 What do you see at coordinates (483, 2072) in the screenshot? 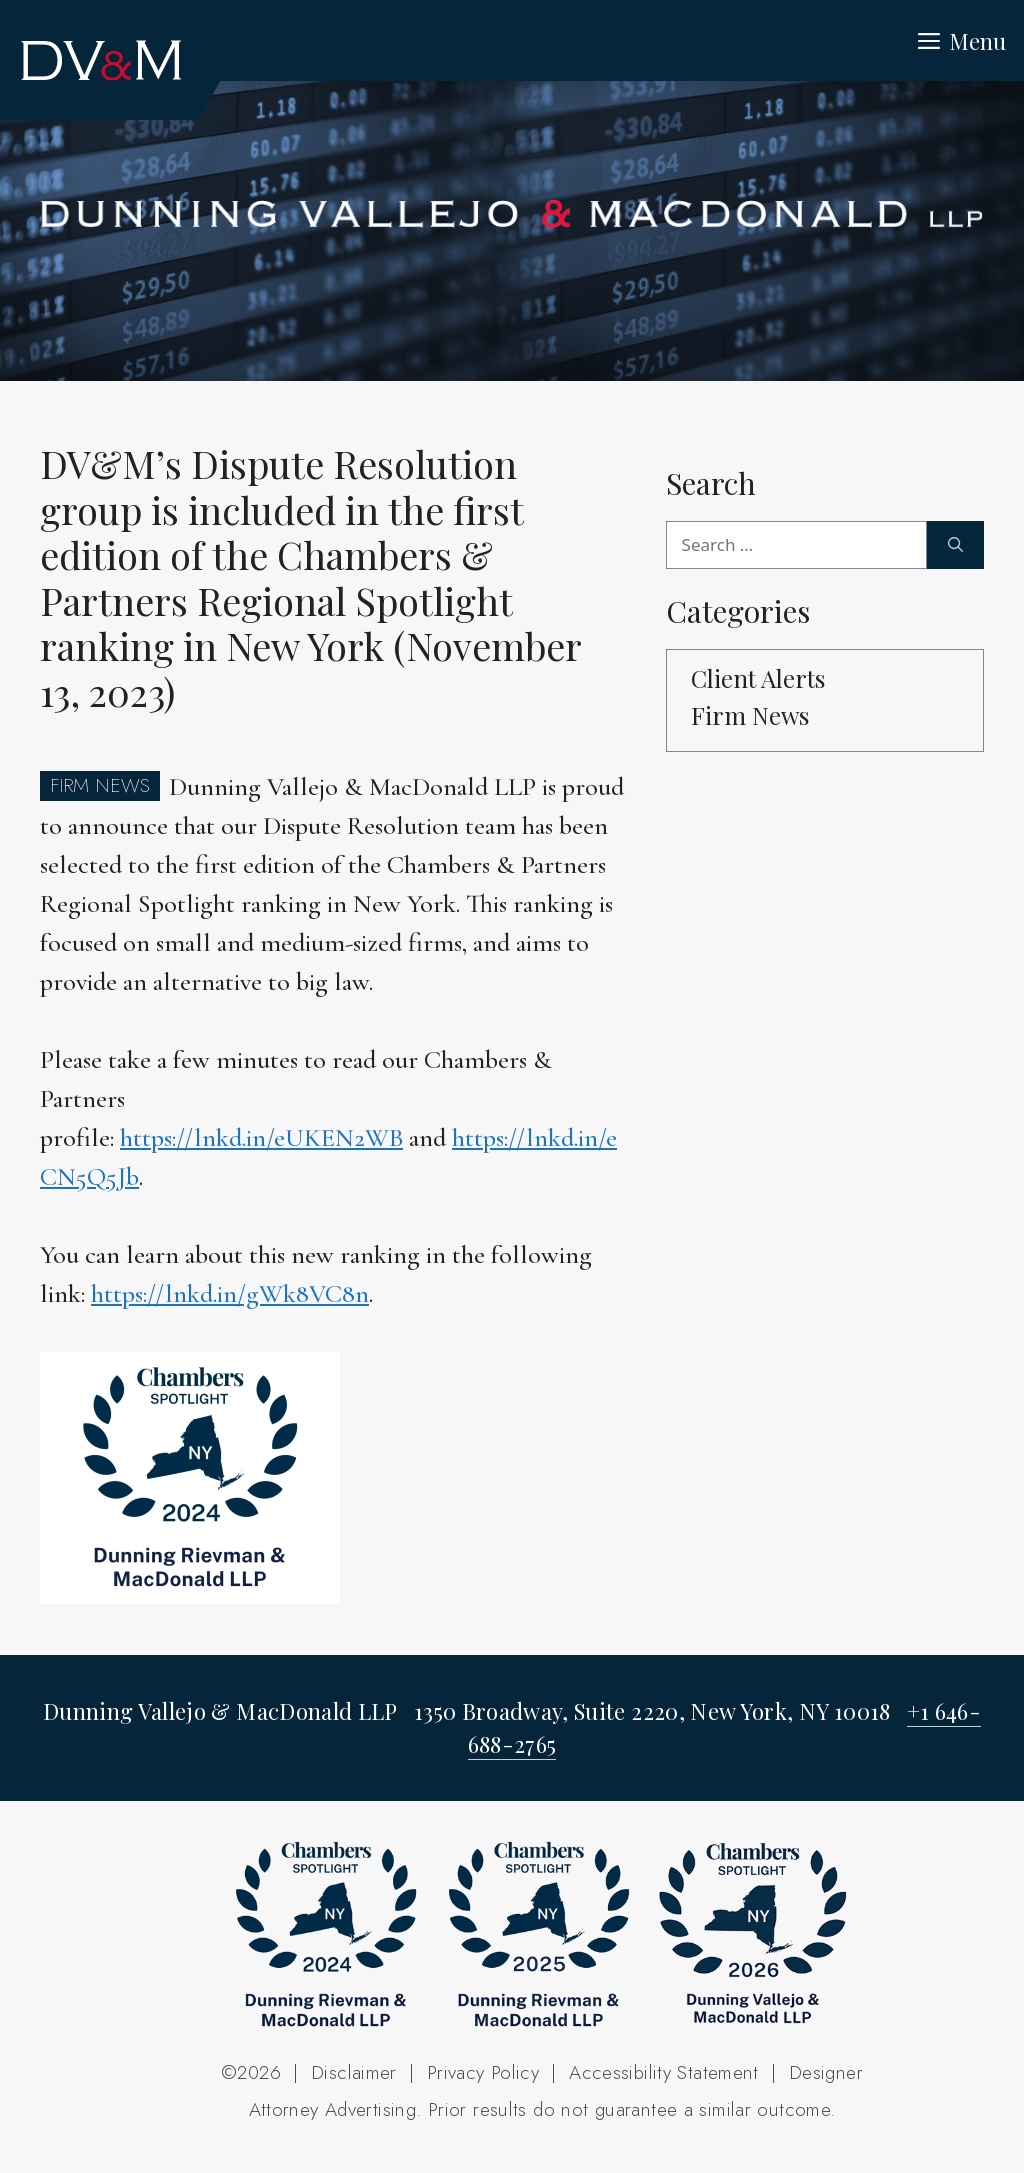
I see `Privacy Policy` at bounding box center [483, 2072].